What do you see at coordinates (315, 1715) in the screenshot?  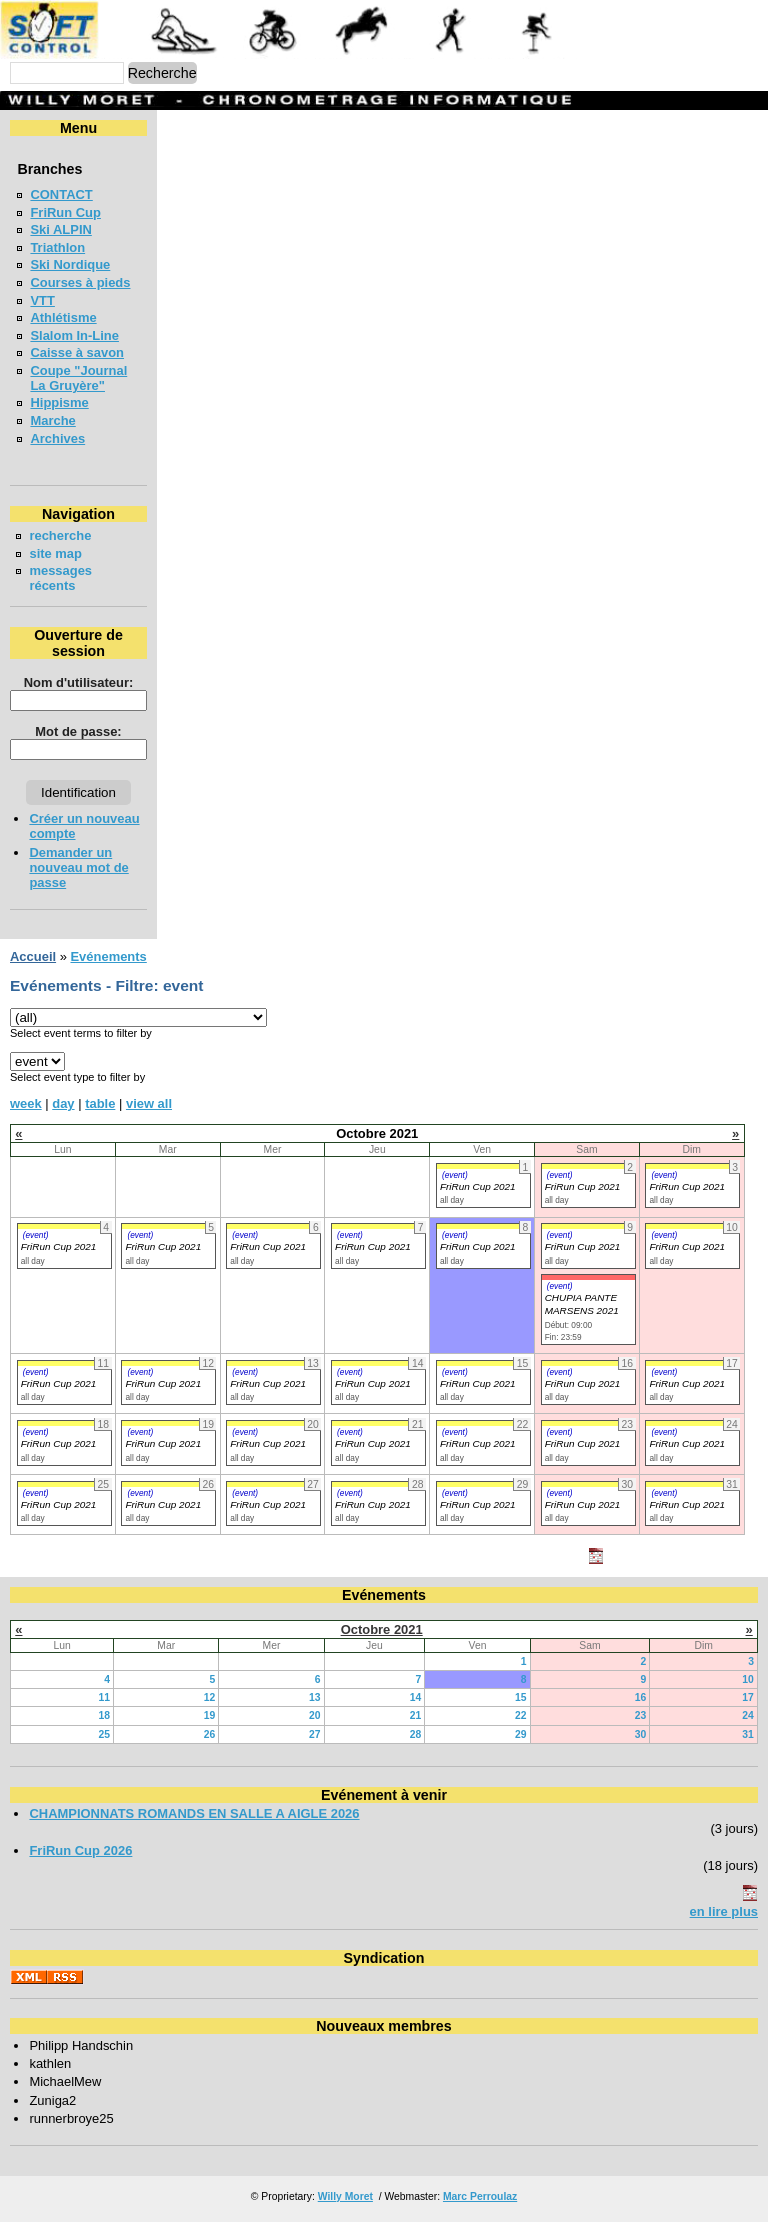 I see `20` at bounding box center [315, 1715].